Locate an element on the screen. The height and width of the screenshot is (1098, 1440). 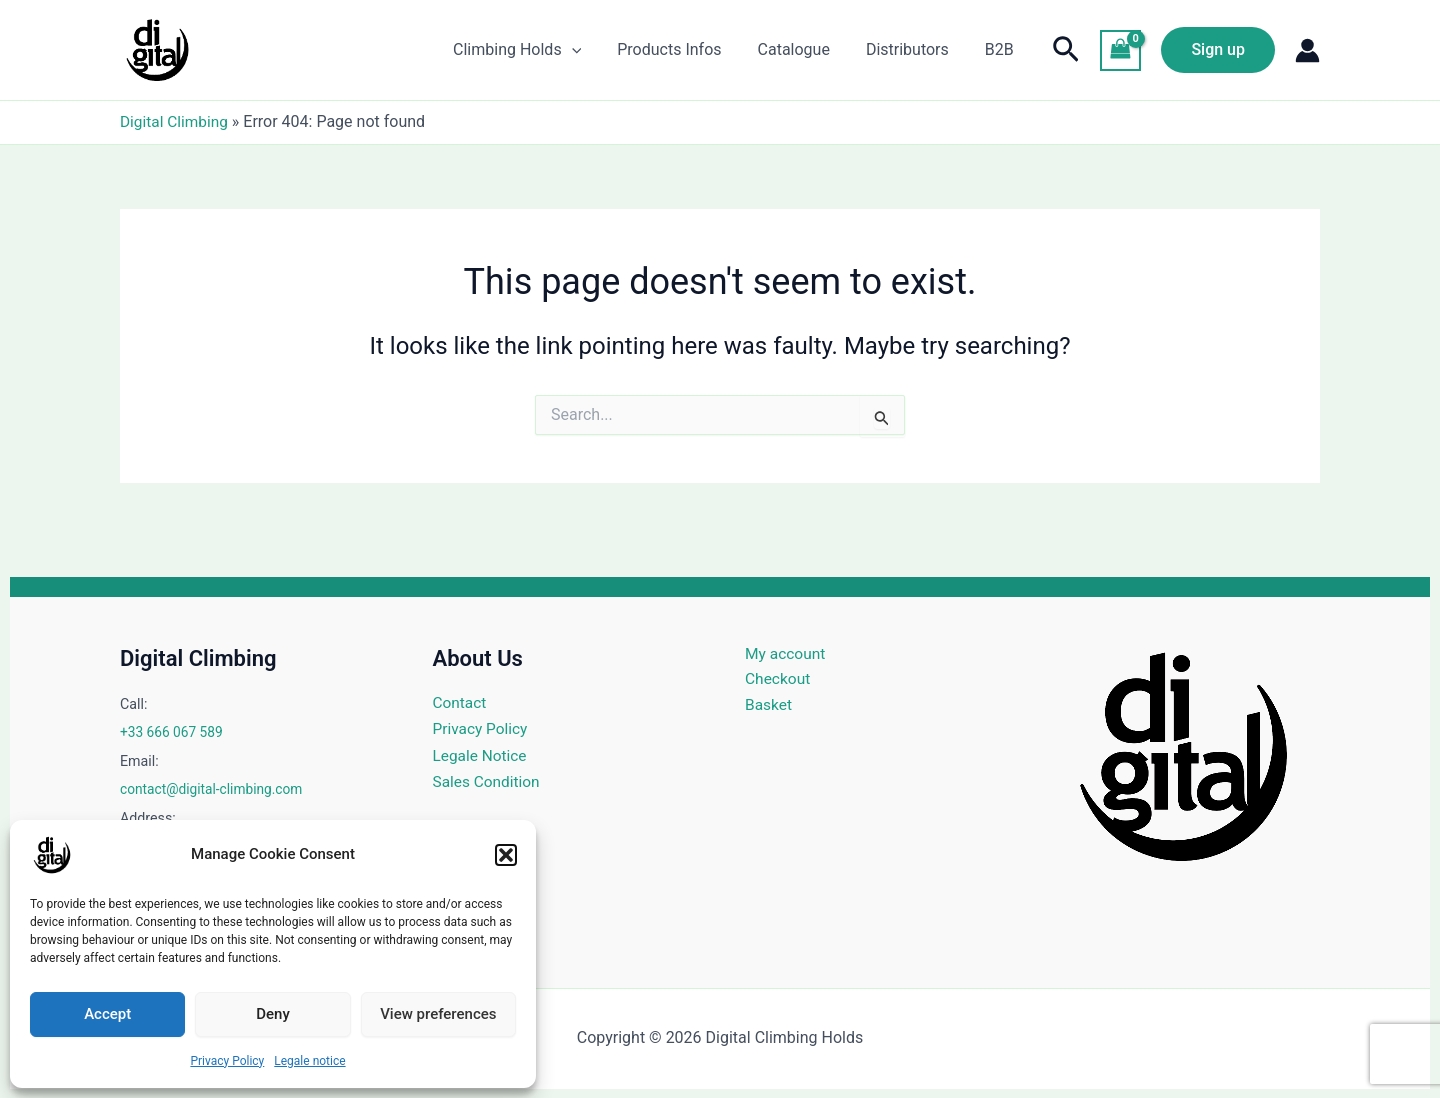
Legale notice is located at coordinates (309, 1061).